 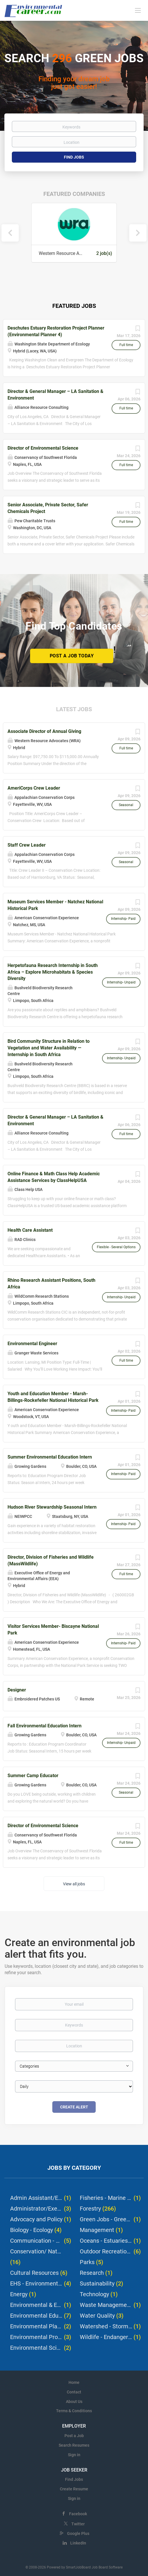 What do you see at coordinates (17, 1690) in the screenshot?
I see `Designer` at bounding box center [17, 1690].